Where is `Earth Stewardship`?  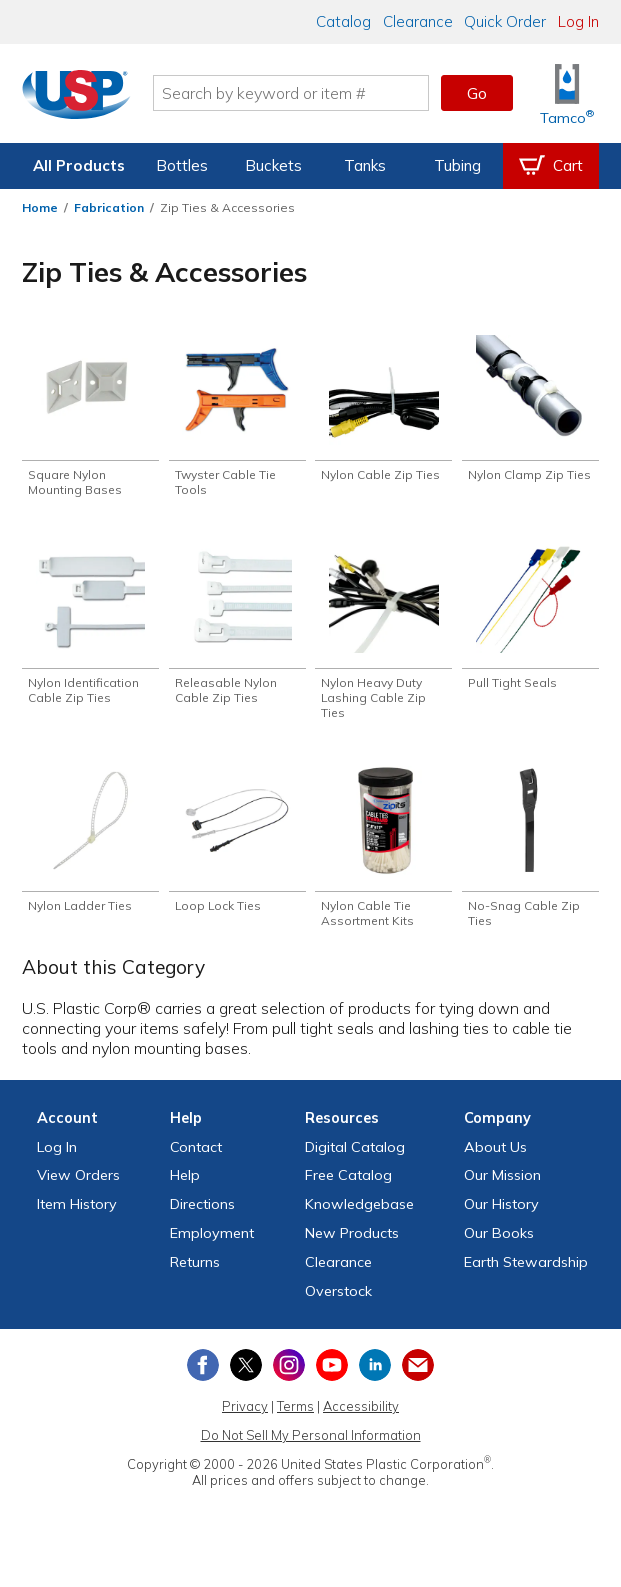 Earth Stewardship is located at coordinates (526, 1273).